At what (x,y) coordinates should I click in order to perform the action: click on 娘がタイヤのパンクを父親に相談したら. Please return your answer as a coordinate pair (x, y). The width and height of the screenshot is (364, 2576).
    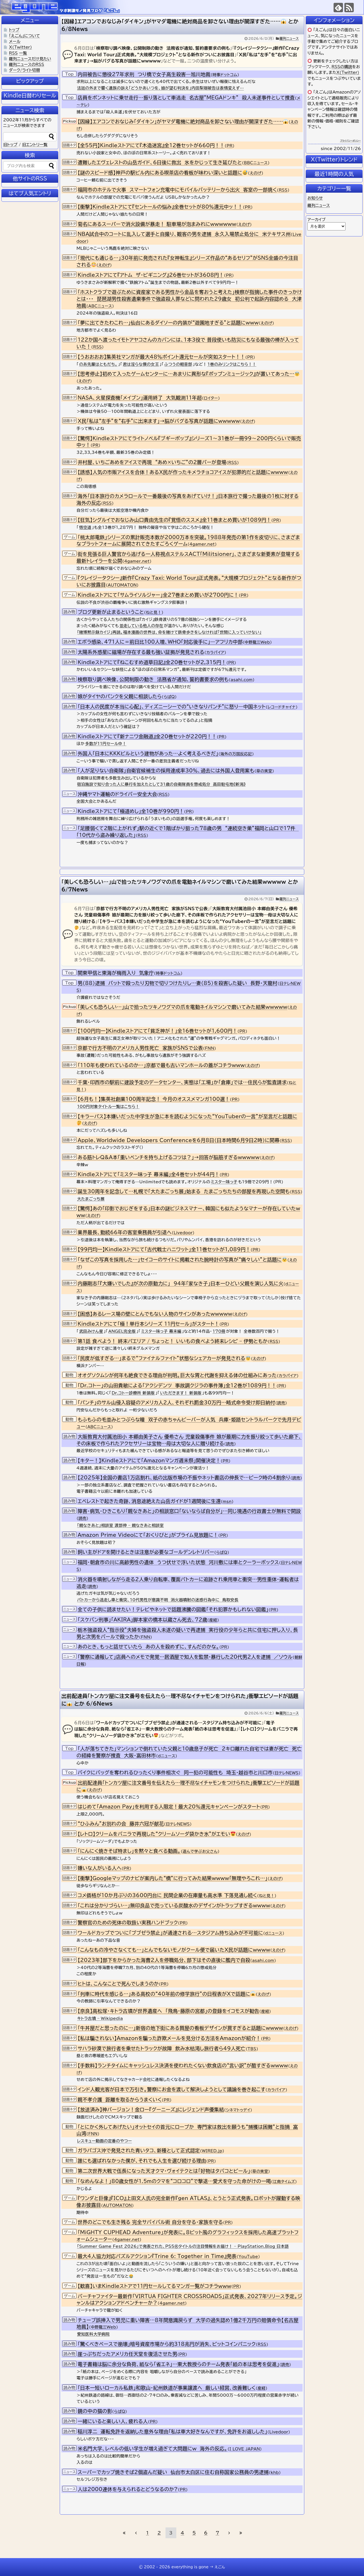
    Looking at the image, I should click on (120, 696).